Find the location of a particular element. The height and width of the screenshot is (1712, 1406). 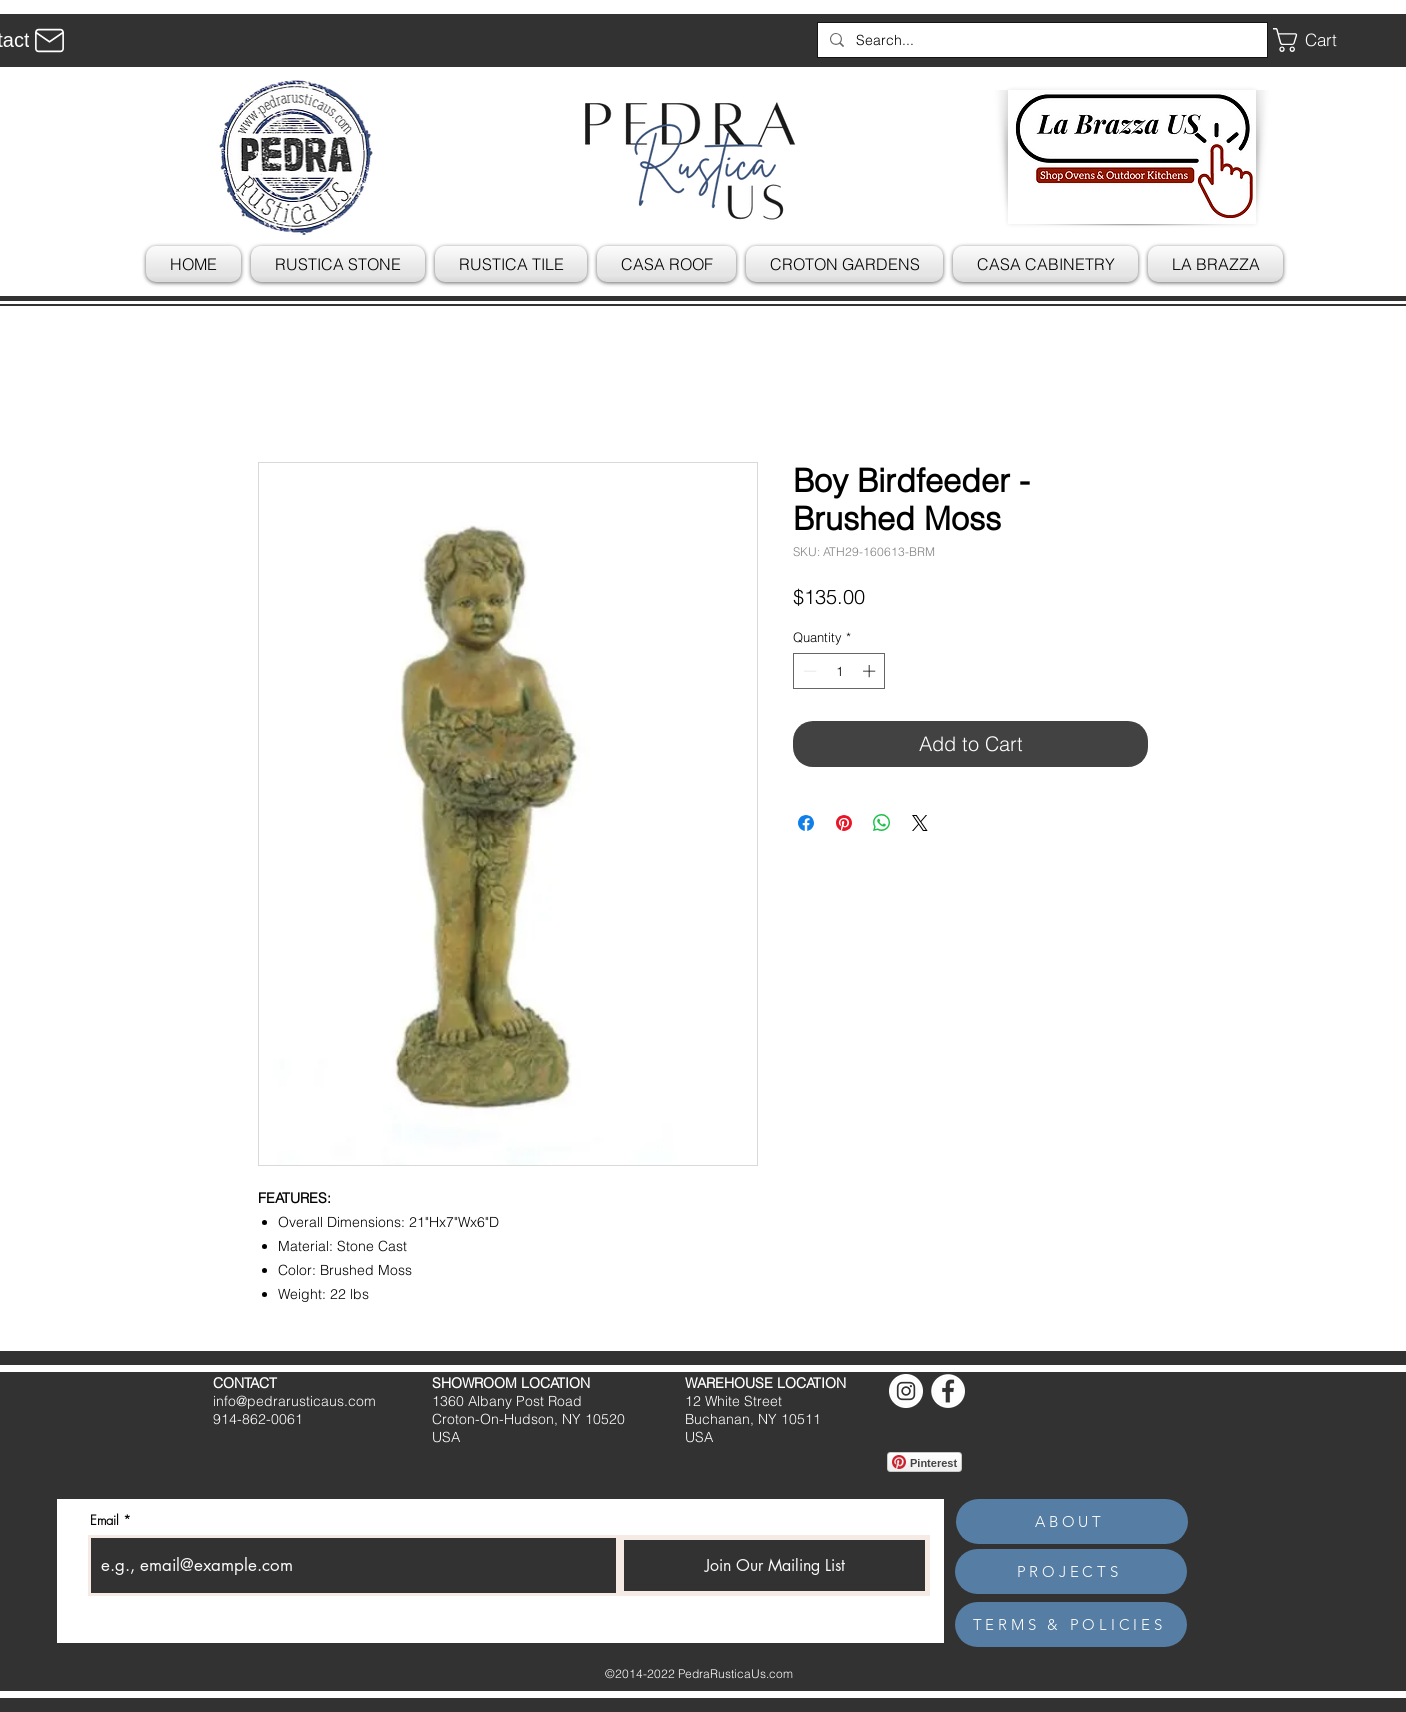

[Pin on Pinterest] is located at coordinates (844, 823).